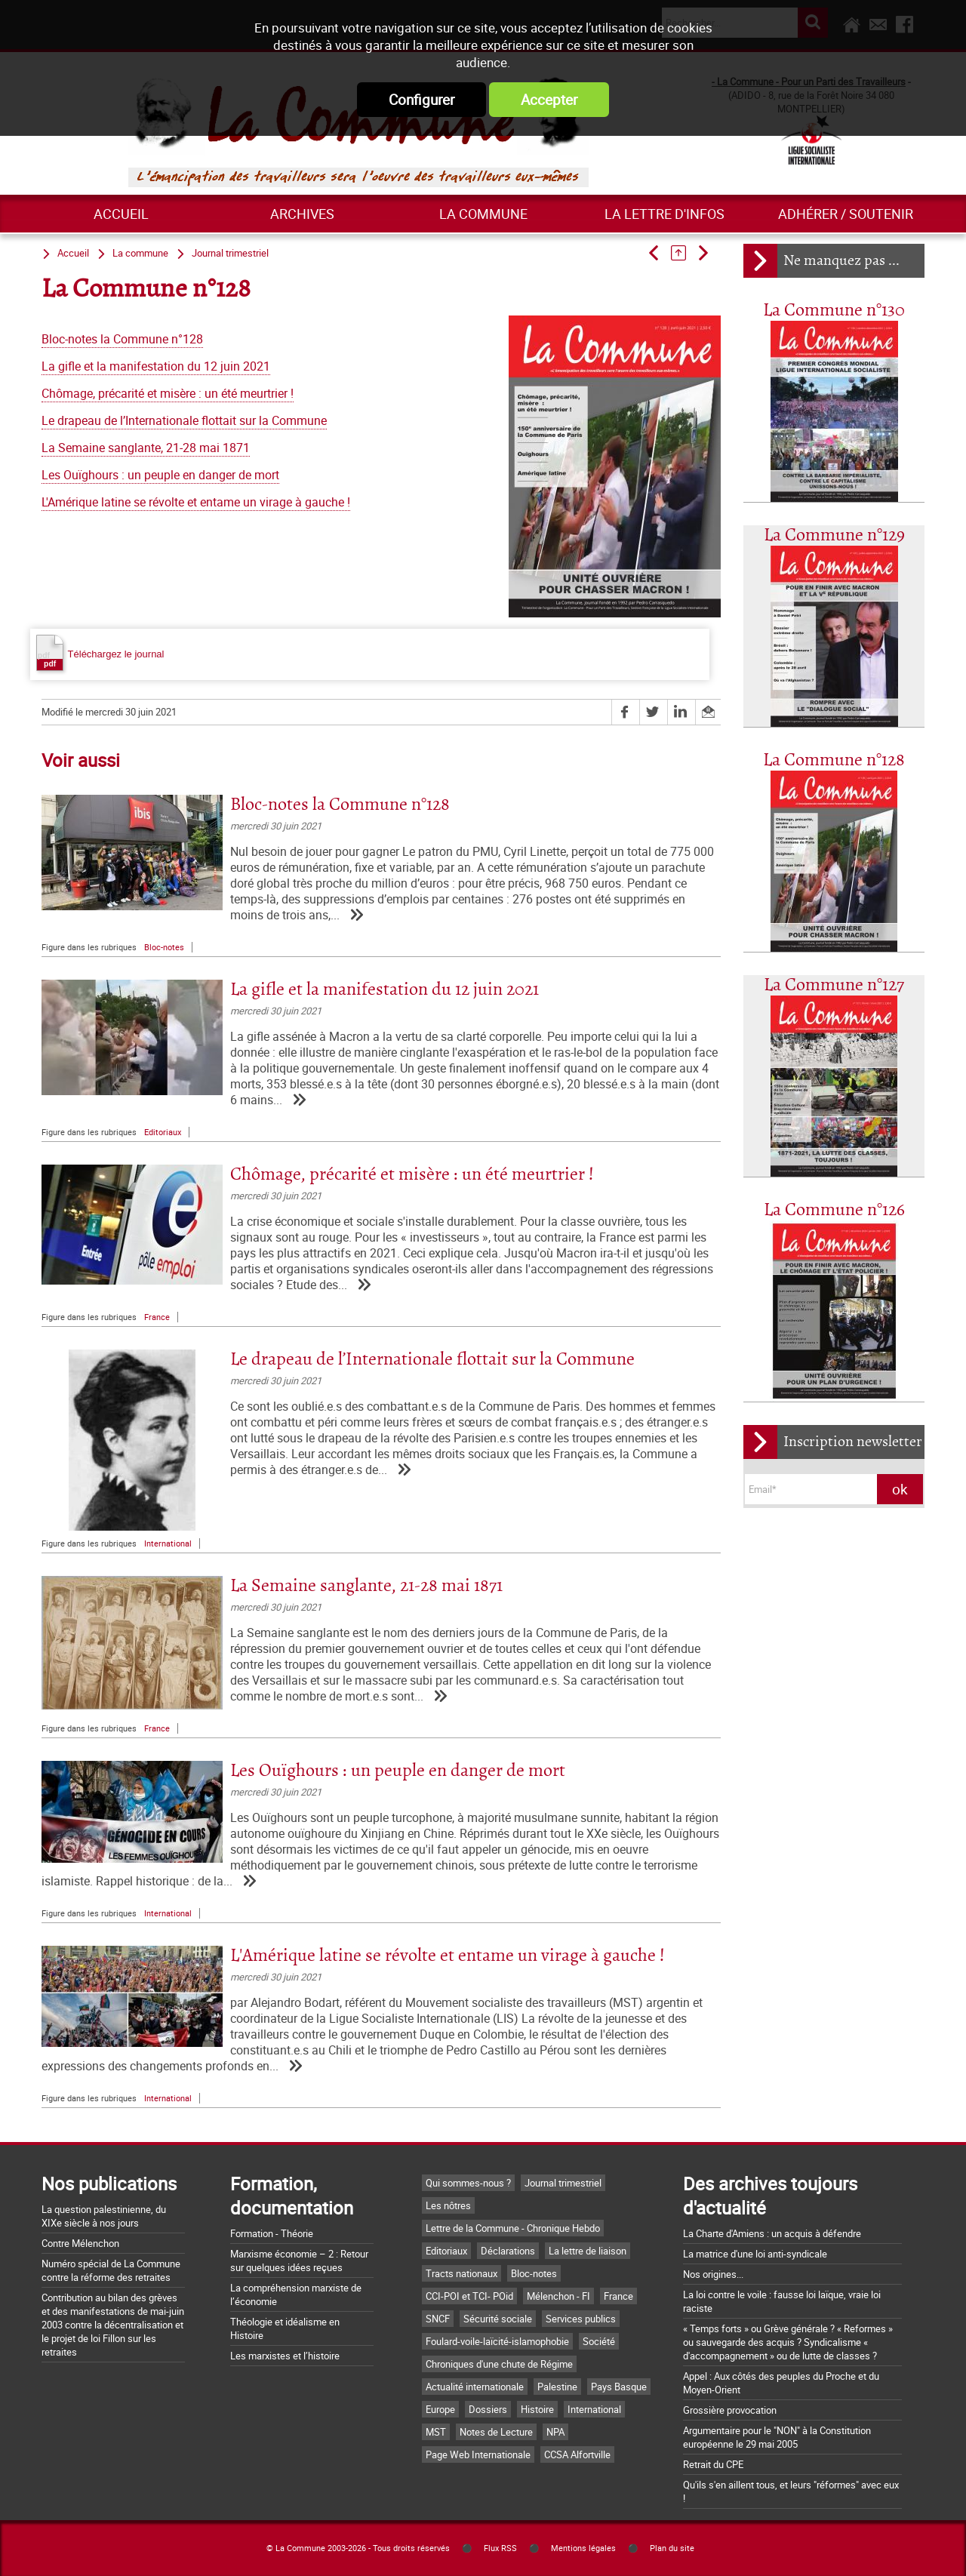 This screenshot has width=966, height=2576. What do you see at coordinates (164, 947) in the screenshot?
I see `Bloc-notes` at bounding box center [164, 947].